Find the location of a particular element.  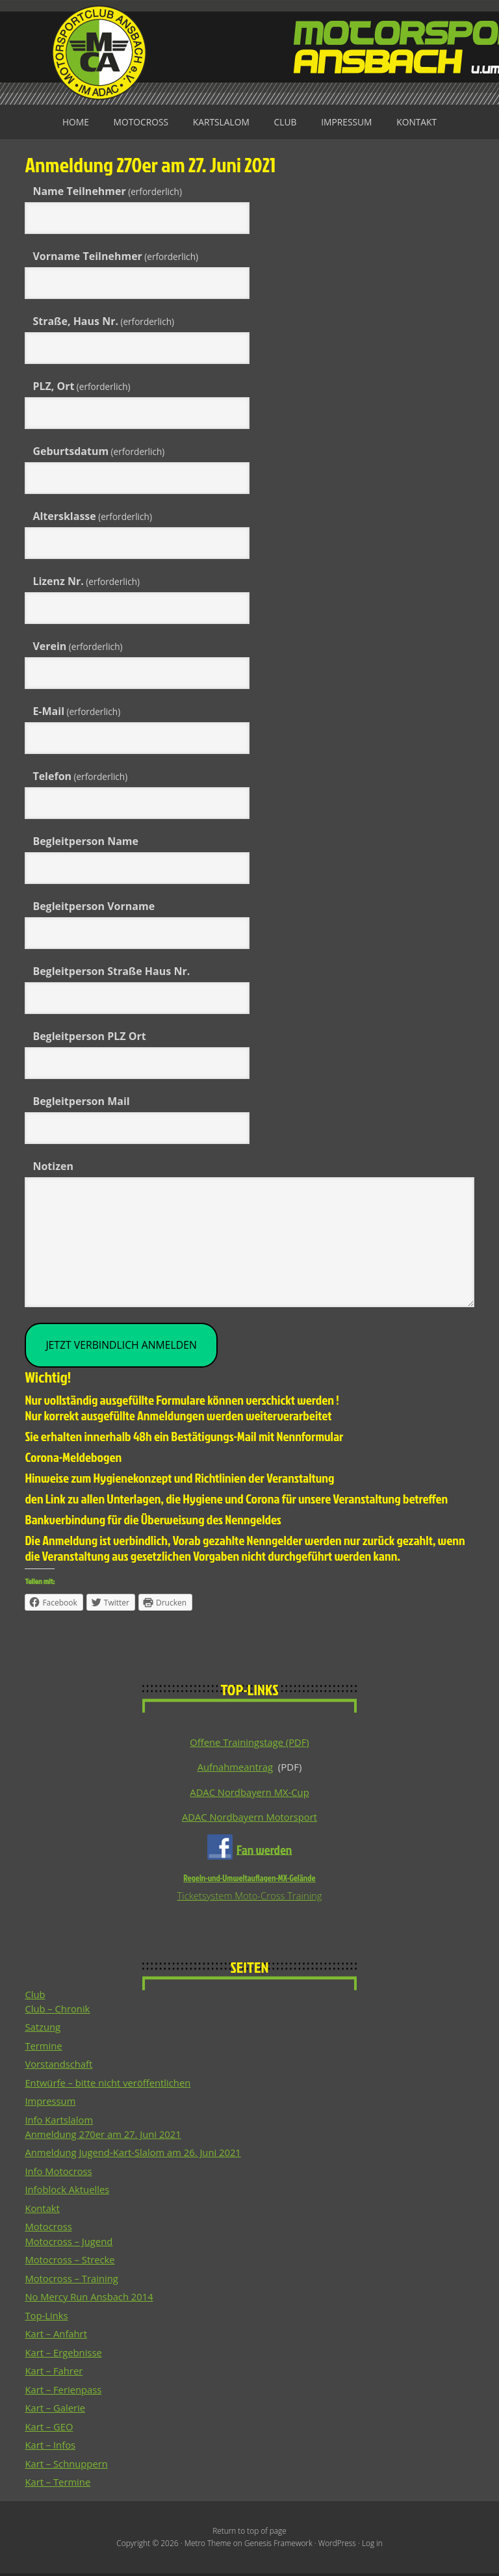

Motocross is located at coordinates (139, 122).